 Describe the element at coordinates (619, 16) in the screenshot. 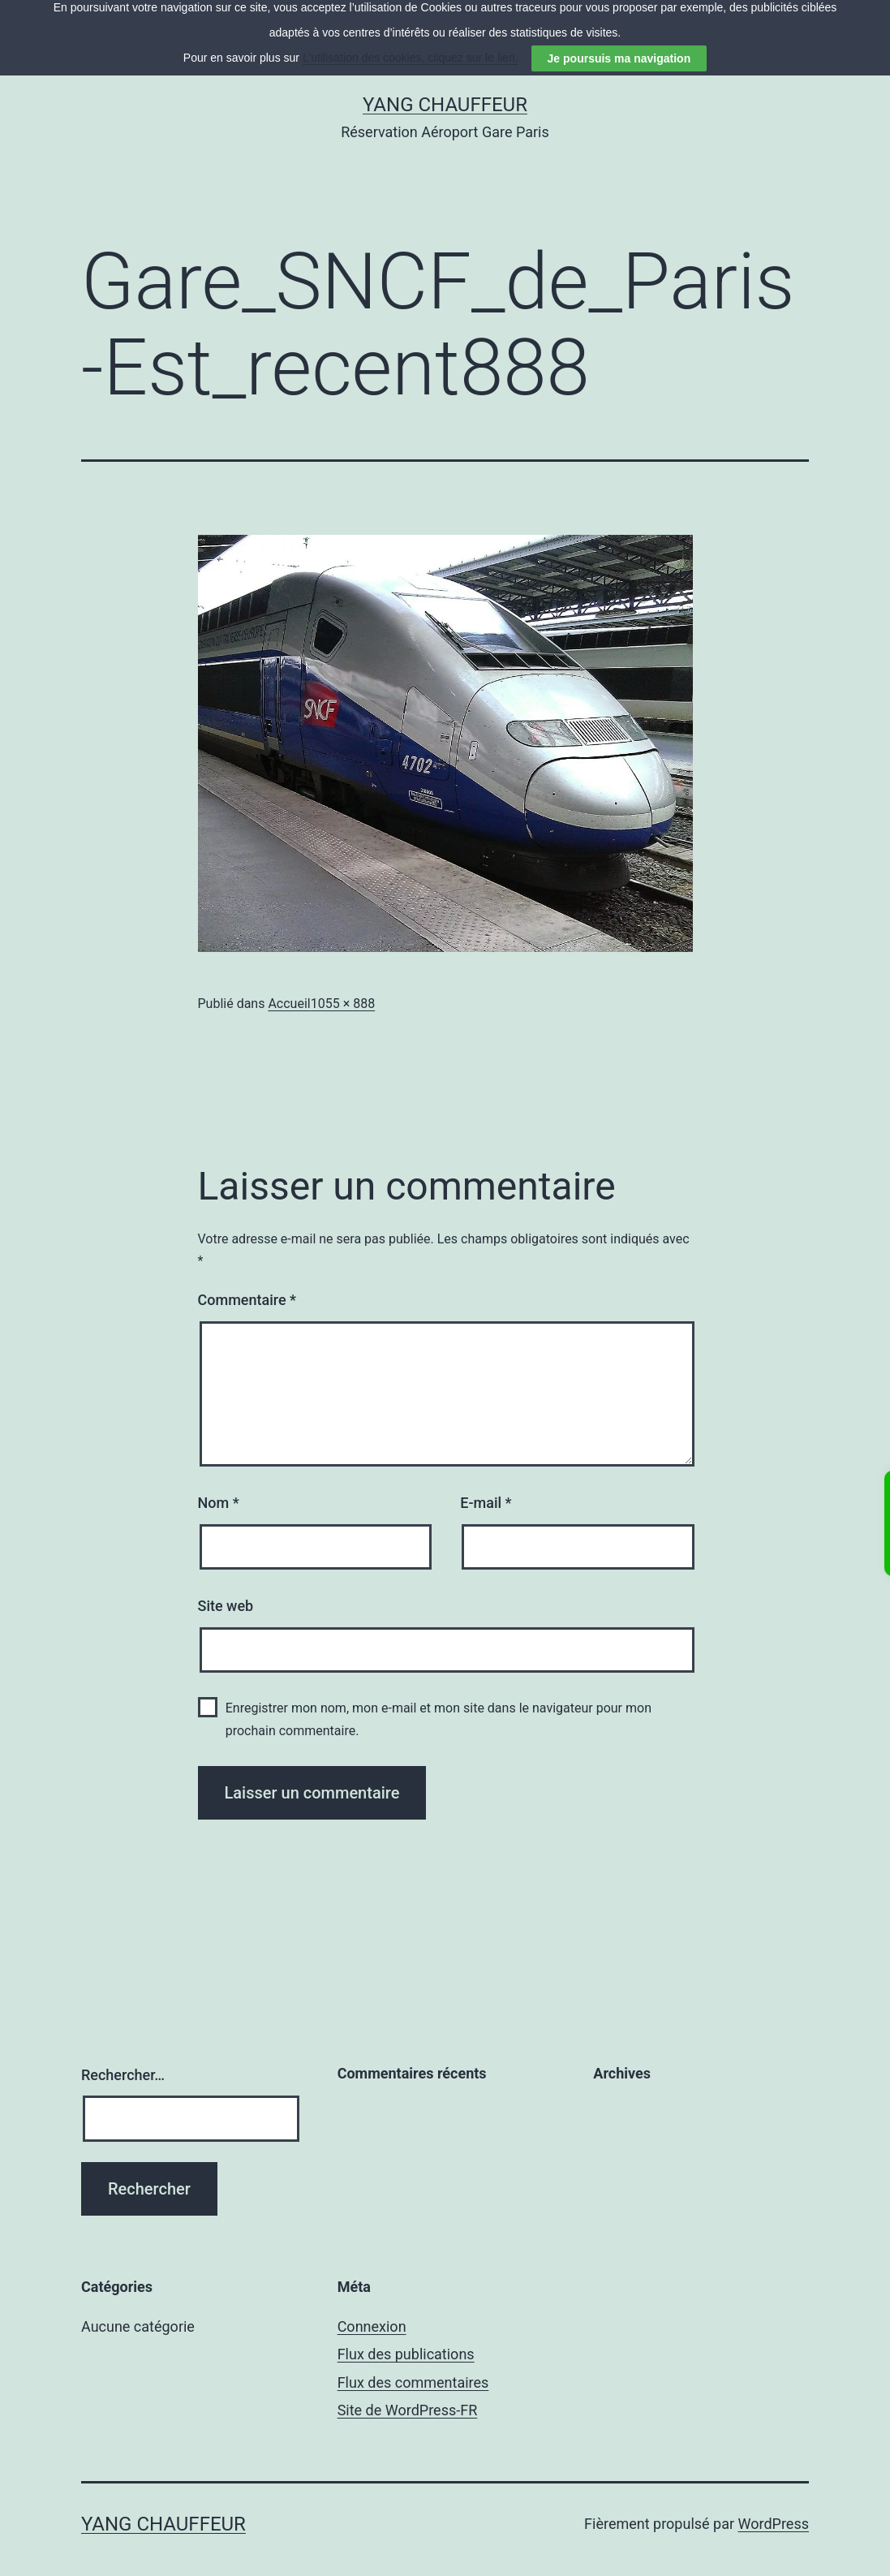

I see `Je poursuis ma navigation` at that location.